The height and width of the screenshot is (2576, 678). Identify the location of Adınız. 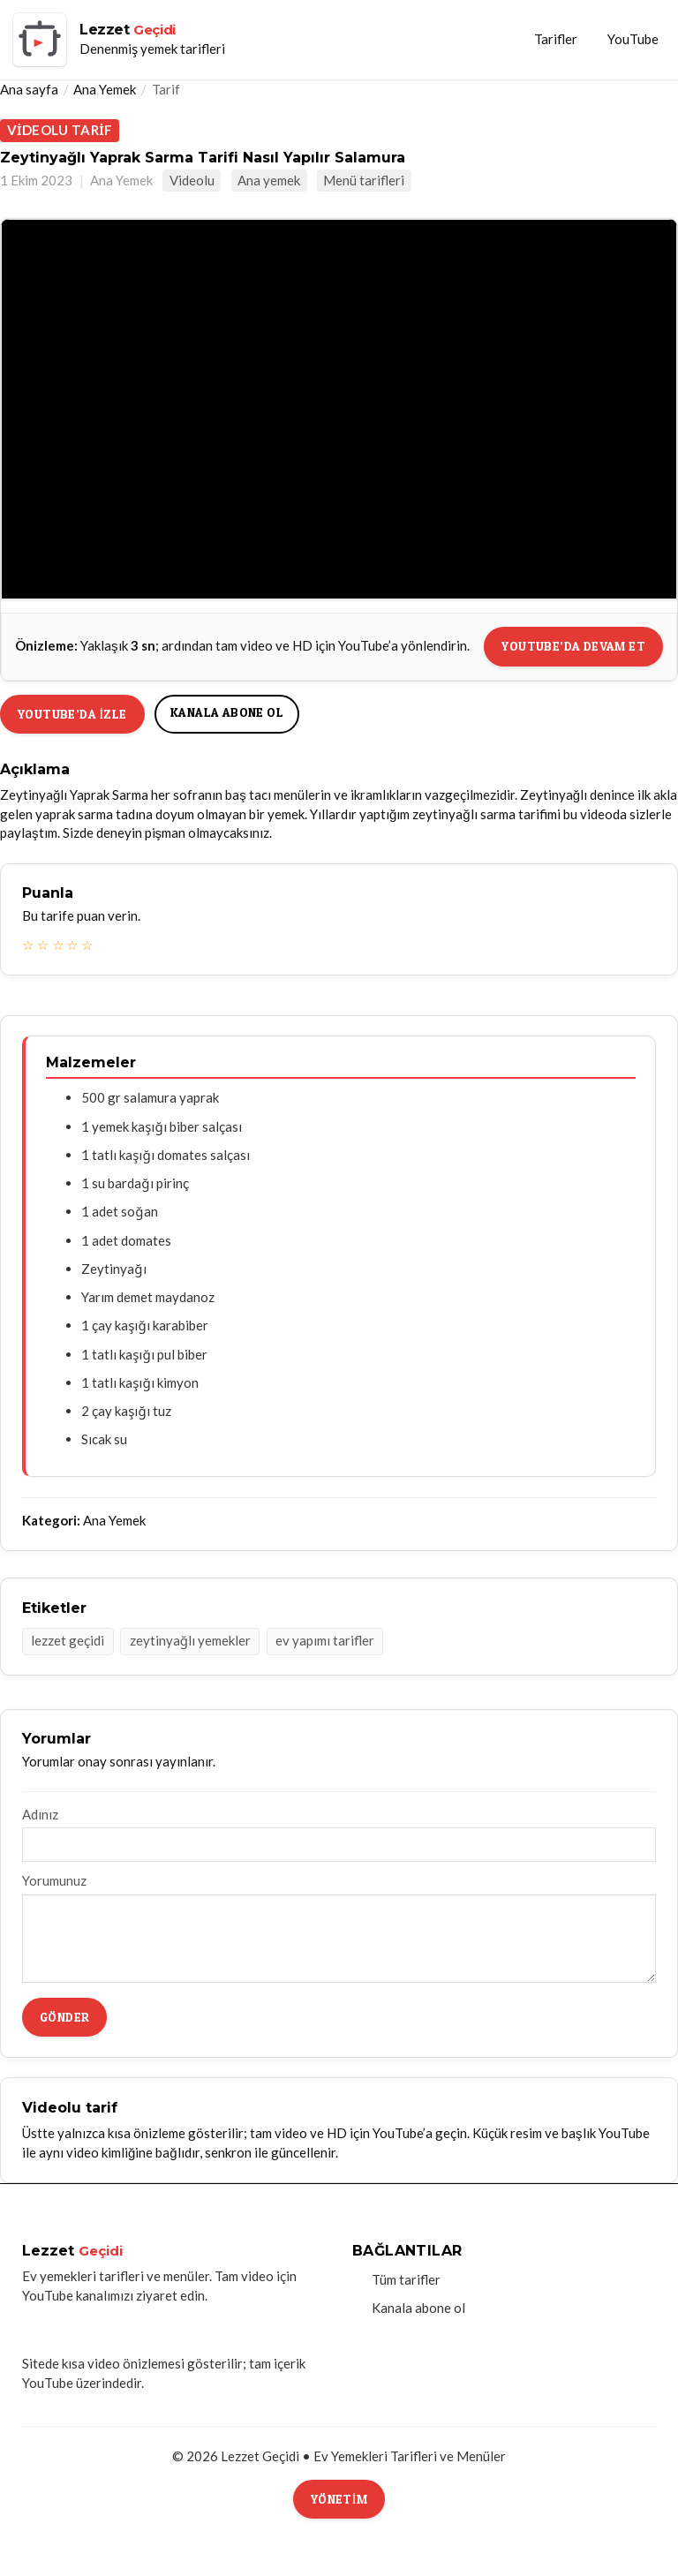
(40, 1814).